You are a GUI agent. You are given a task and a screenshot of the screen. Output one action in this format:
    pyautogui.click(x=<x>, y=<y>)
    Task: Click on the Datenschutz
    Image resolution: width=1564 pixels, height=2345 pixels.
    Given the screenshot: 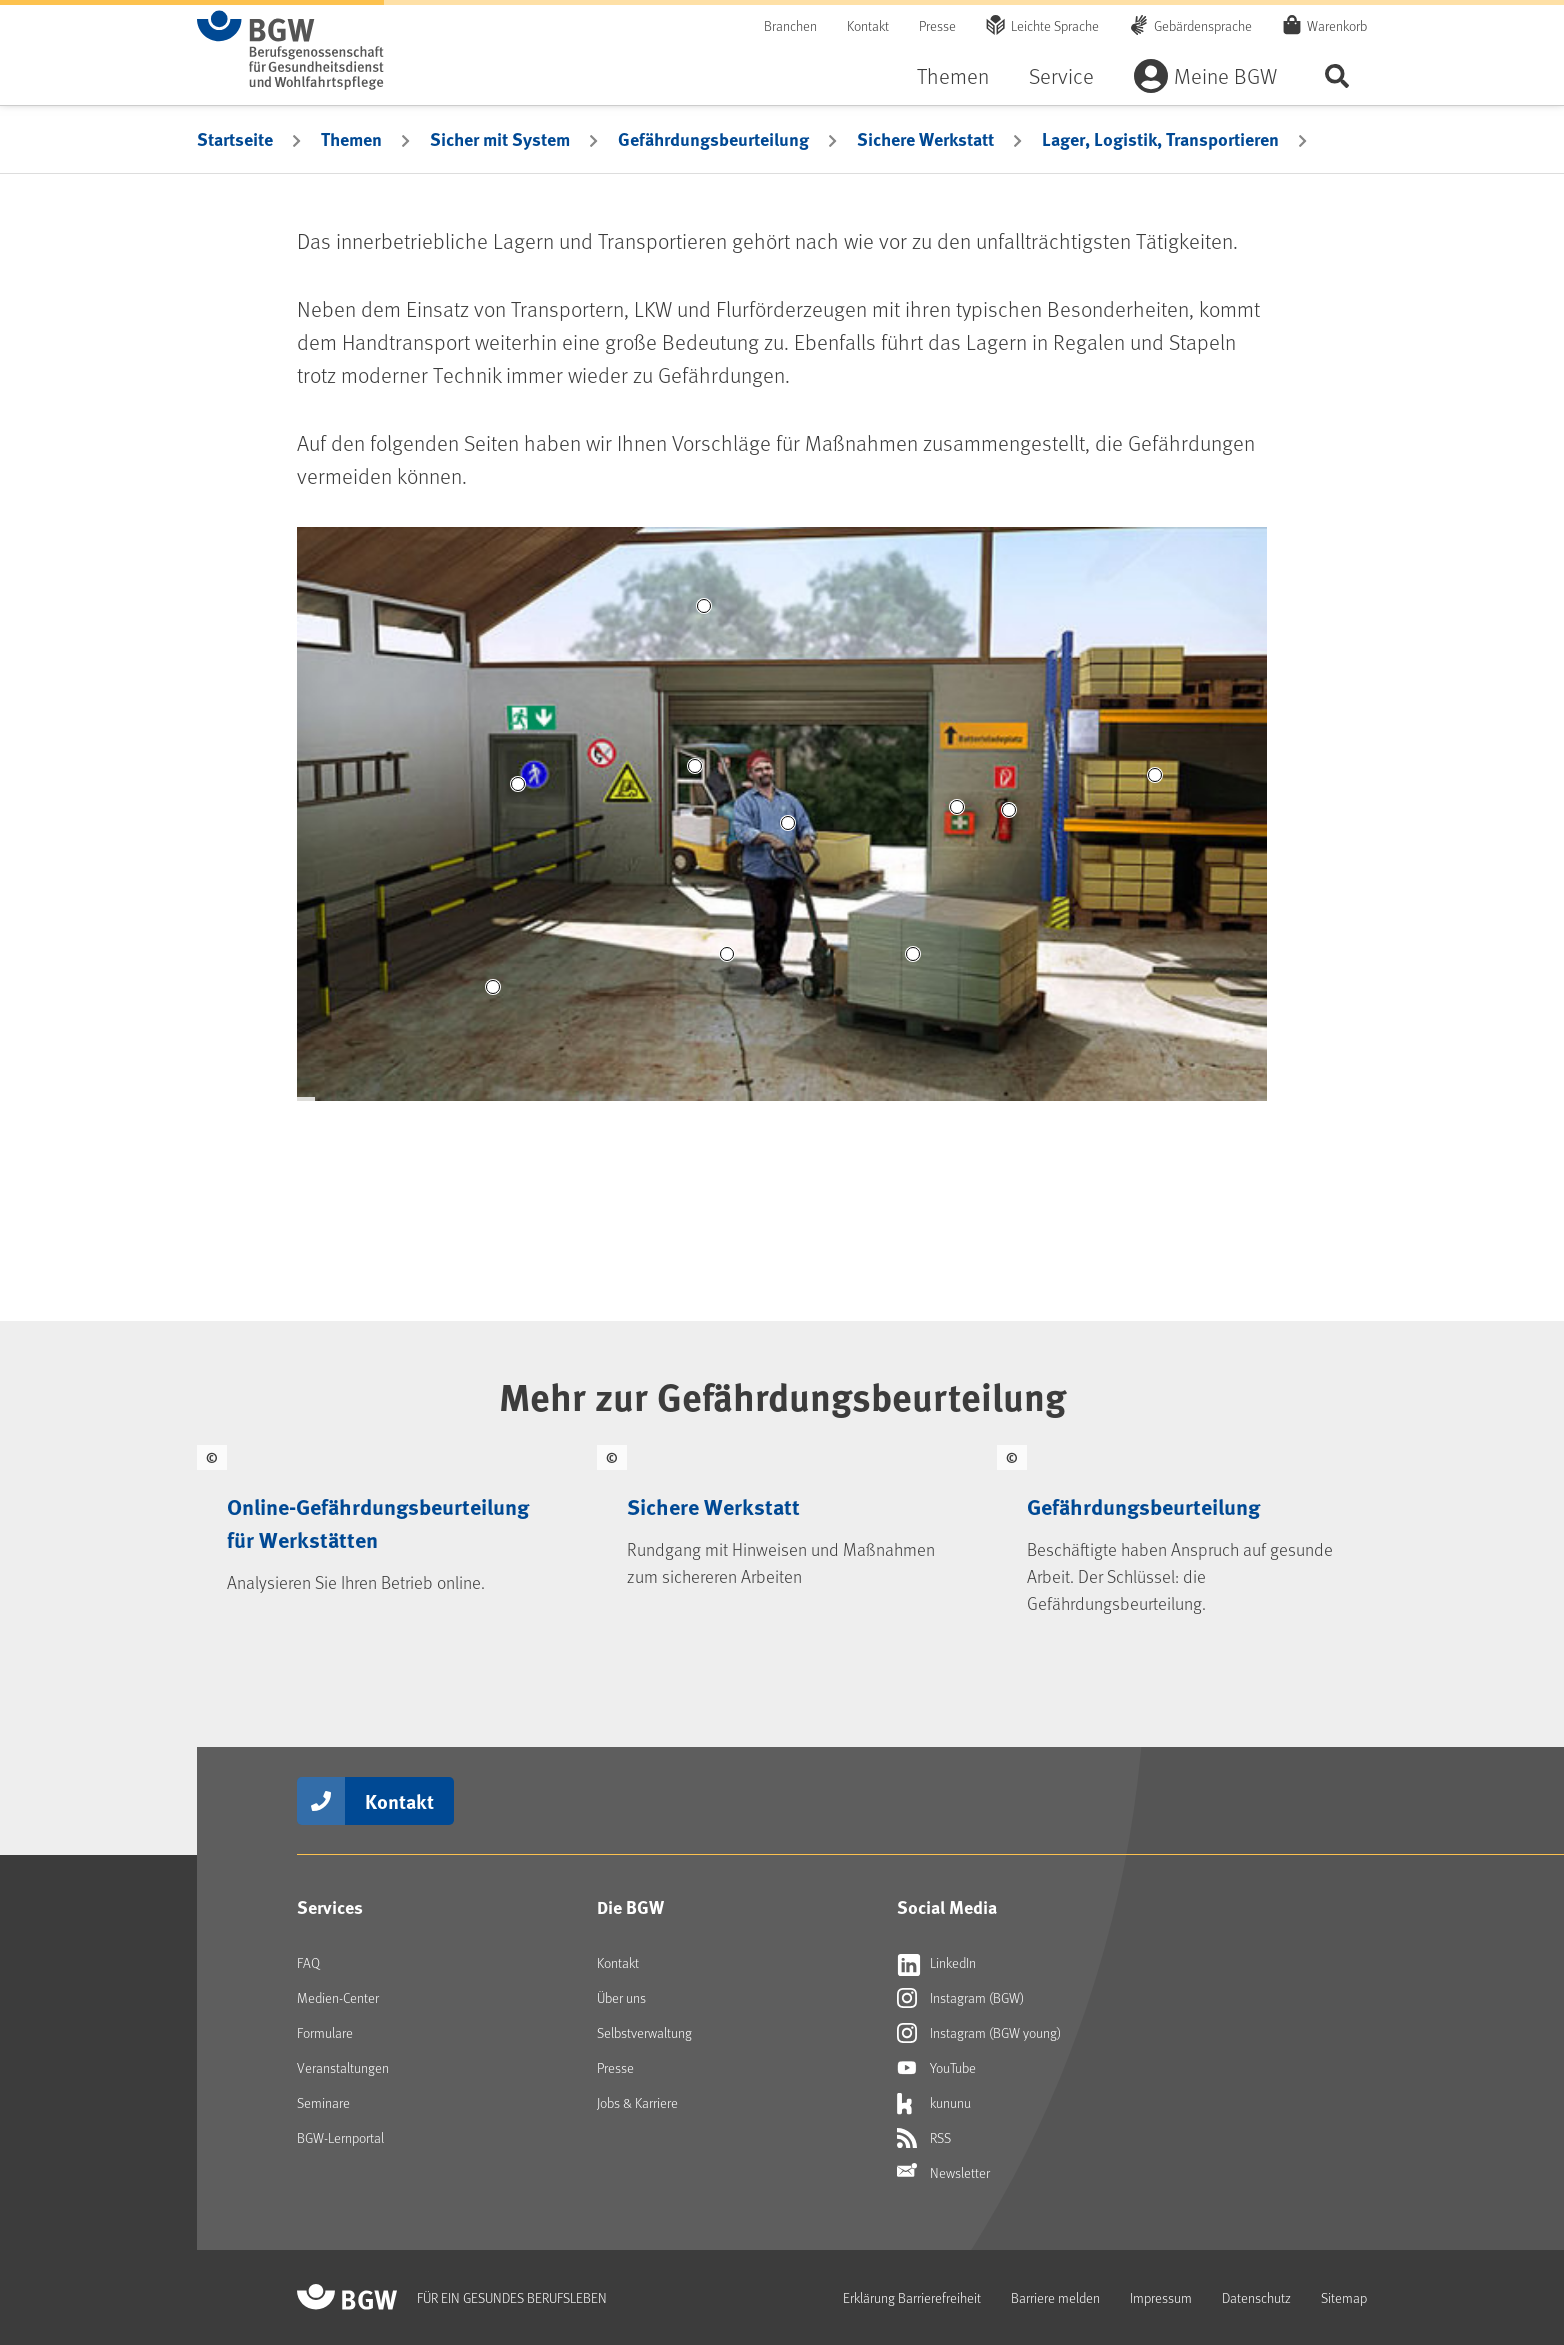 What is the action you would take?
    pyautogui.click(x=1256, y=2297)
    